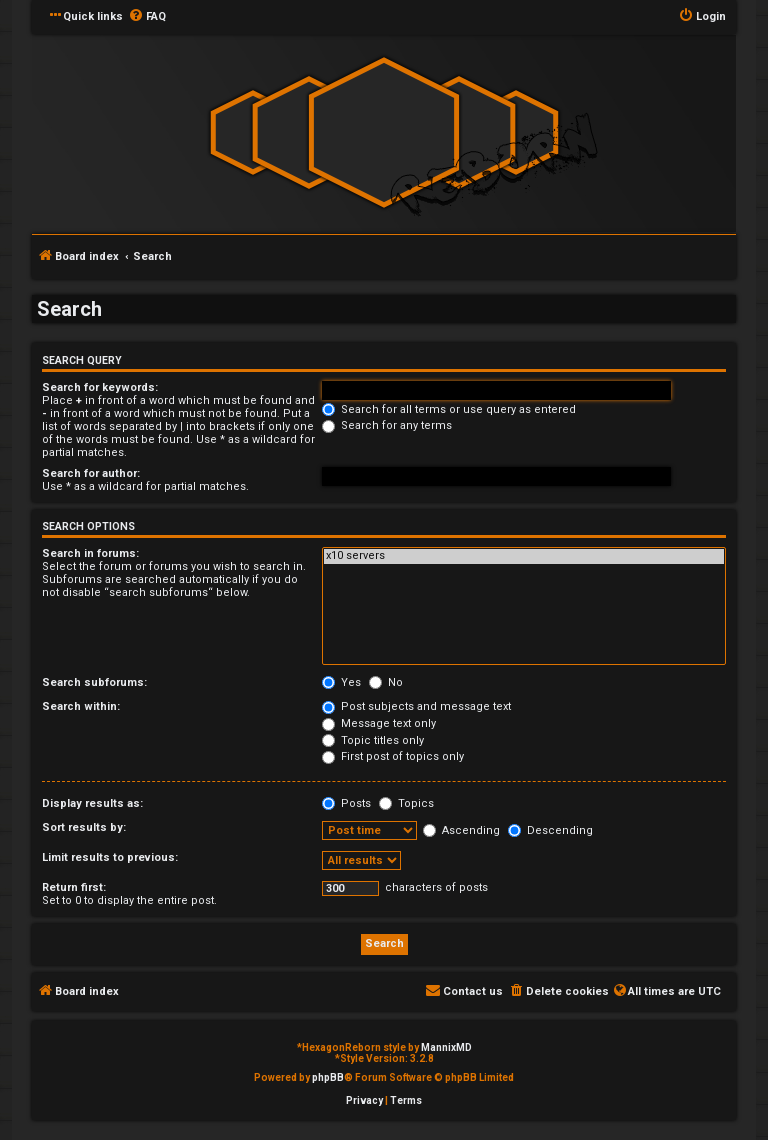  What do you see at coordinates (81, 706) in the screenshot?
I see `Search within:` at bounding box center [81, 706].